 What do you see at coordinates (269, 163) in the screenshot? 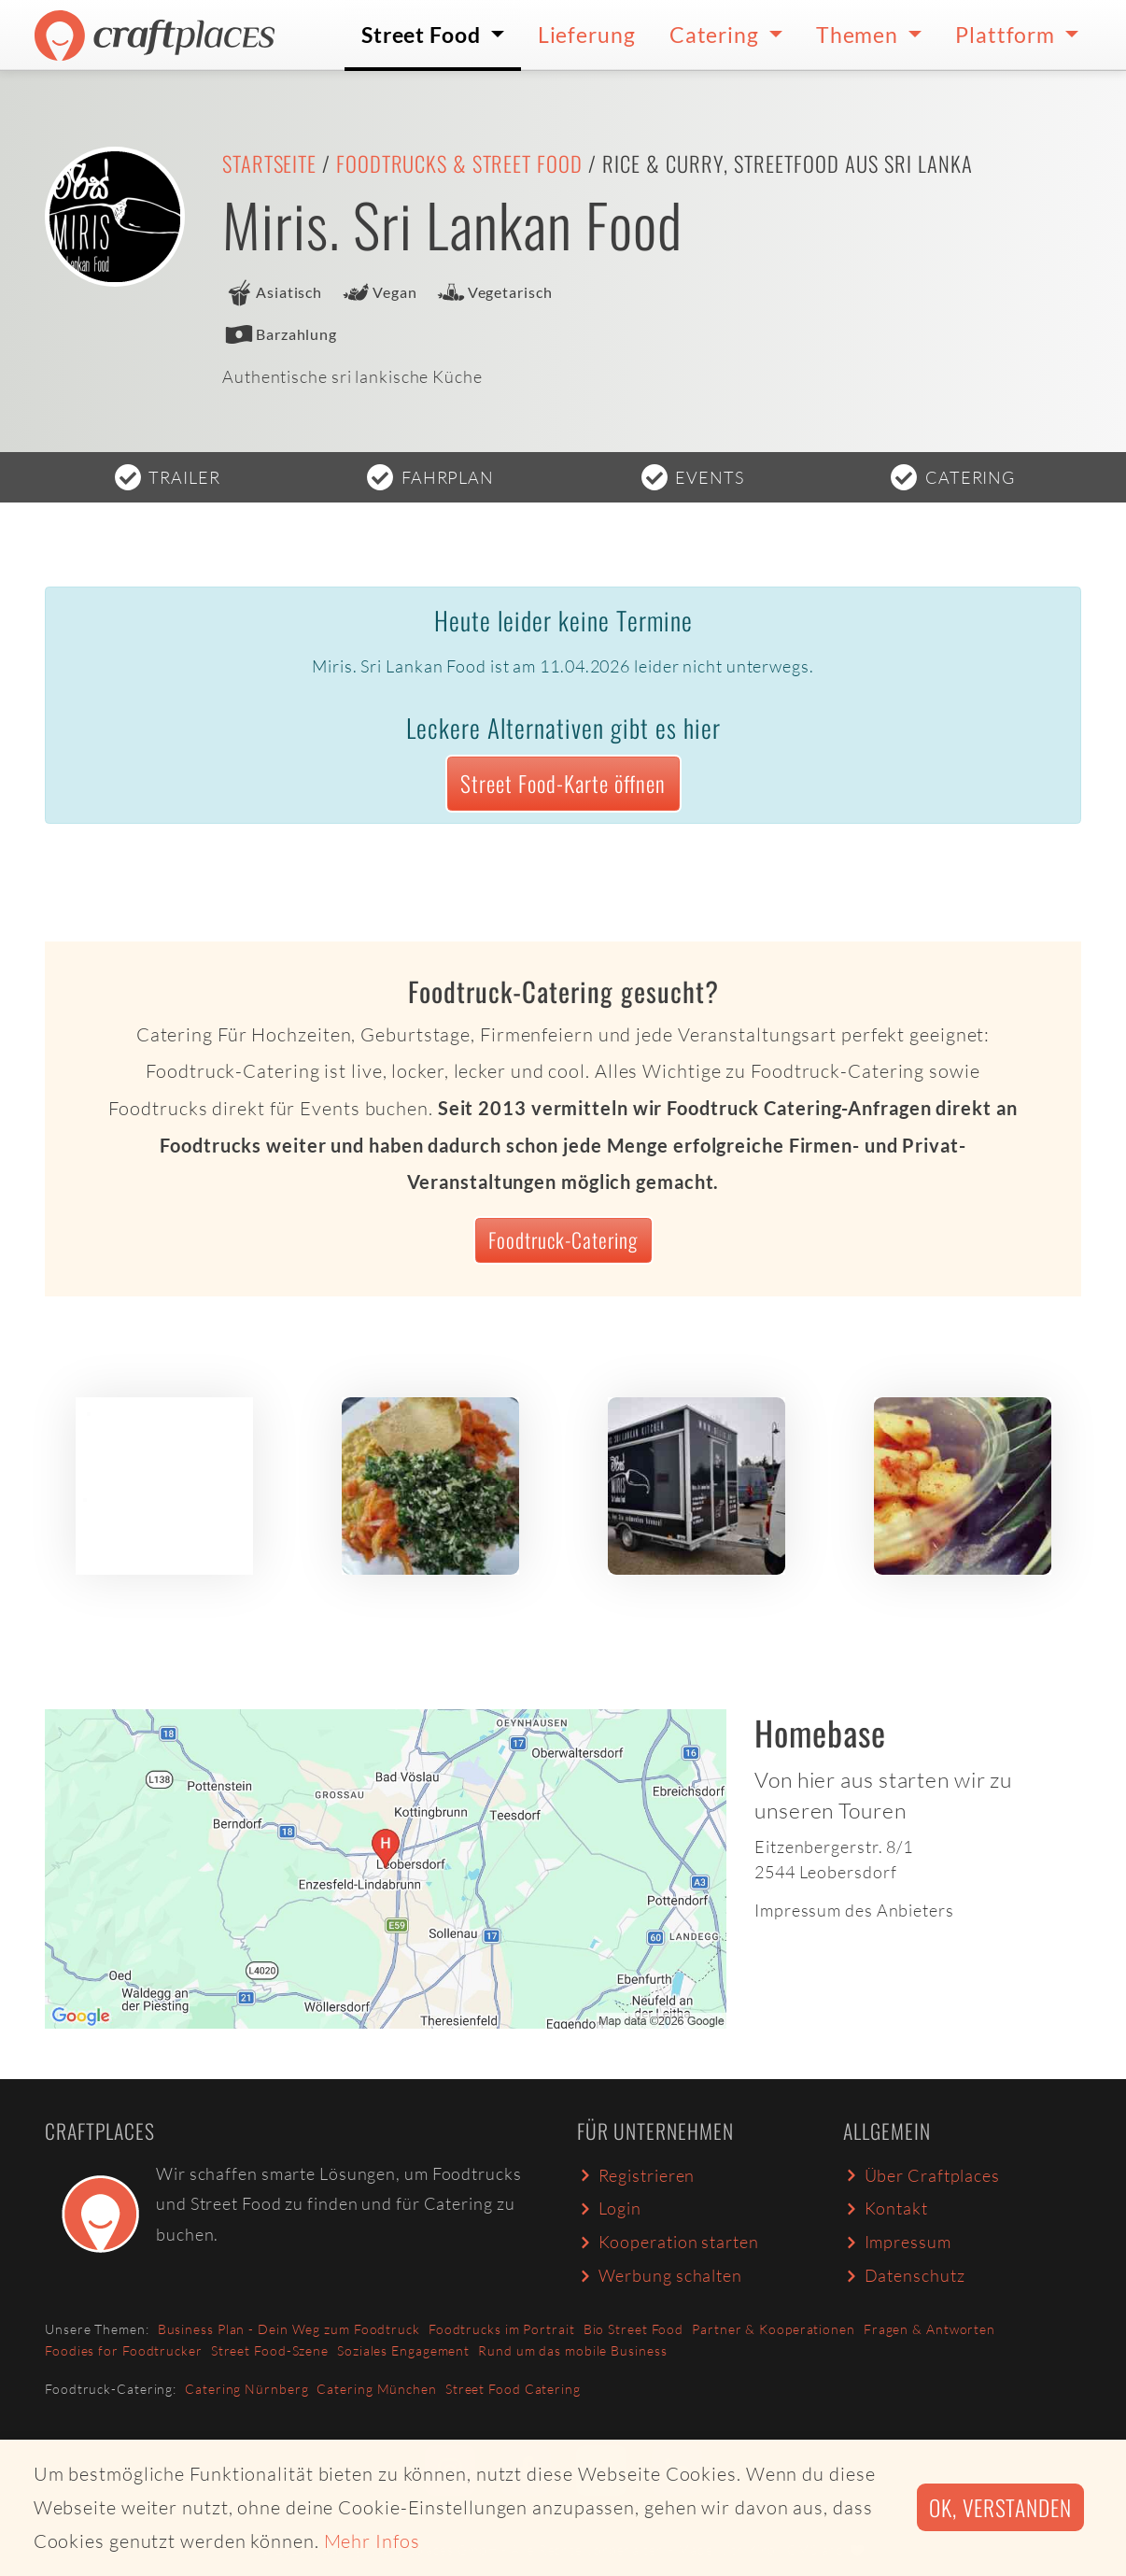
I see `Startseite` at bounding box center [269, 163].